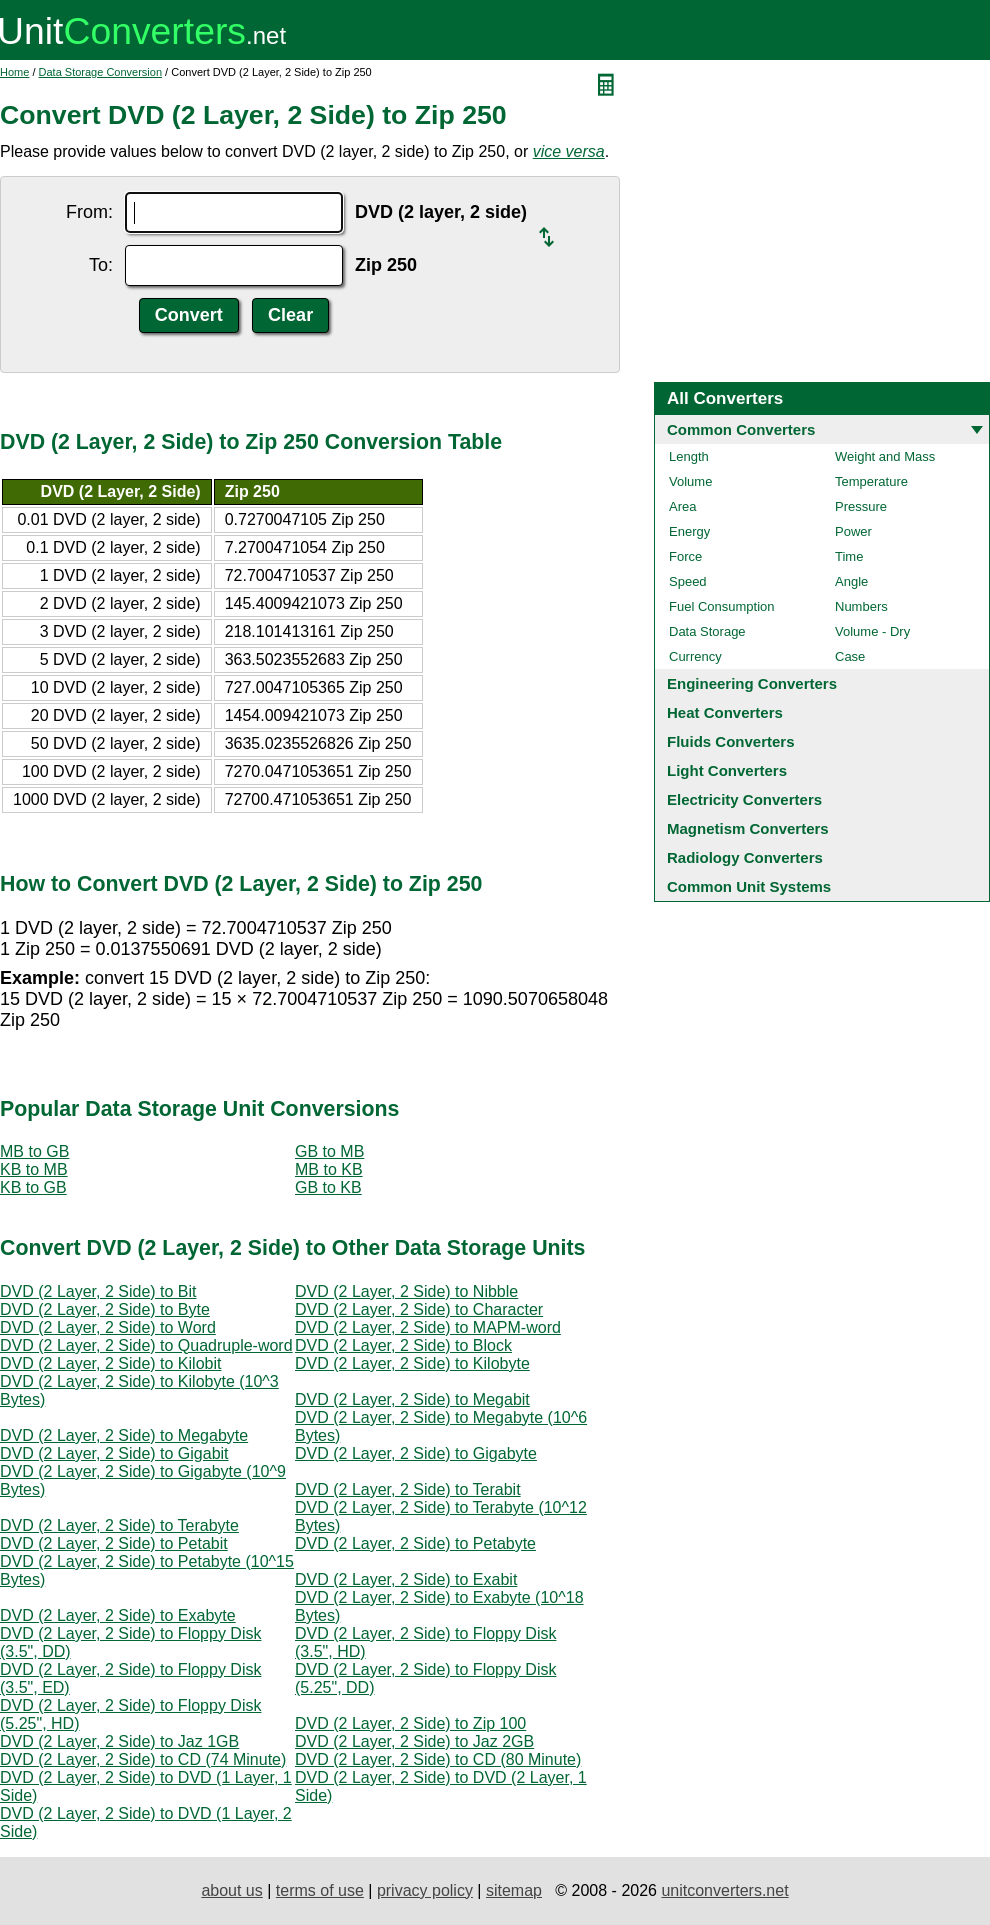 Image resolution: width=990 pixels, height=1925 pixels. Describe the element at coordinates (110, 1363) in the screenshot. I see `DVD (2 Layer, 2 Side) to Kilobit` at that location.